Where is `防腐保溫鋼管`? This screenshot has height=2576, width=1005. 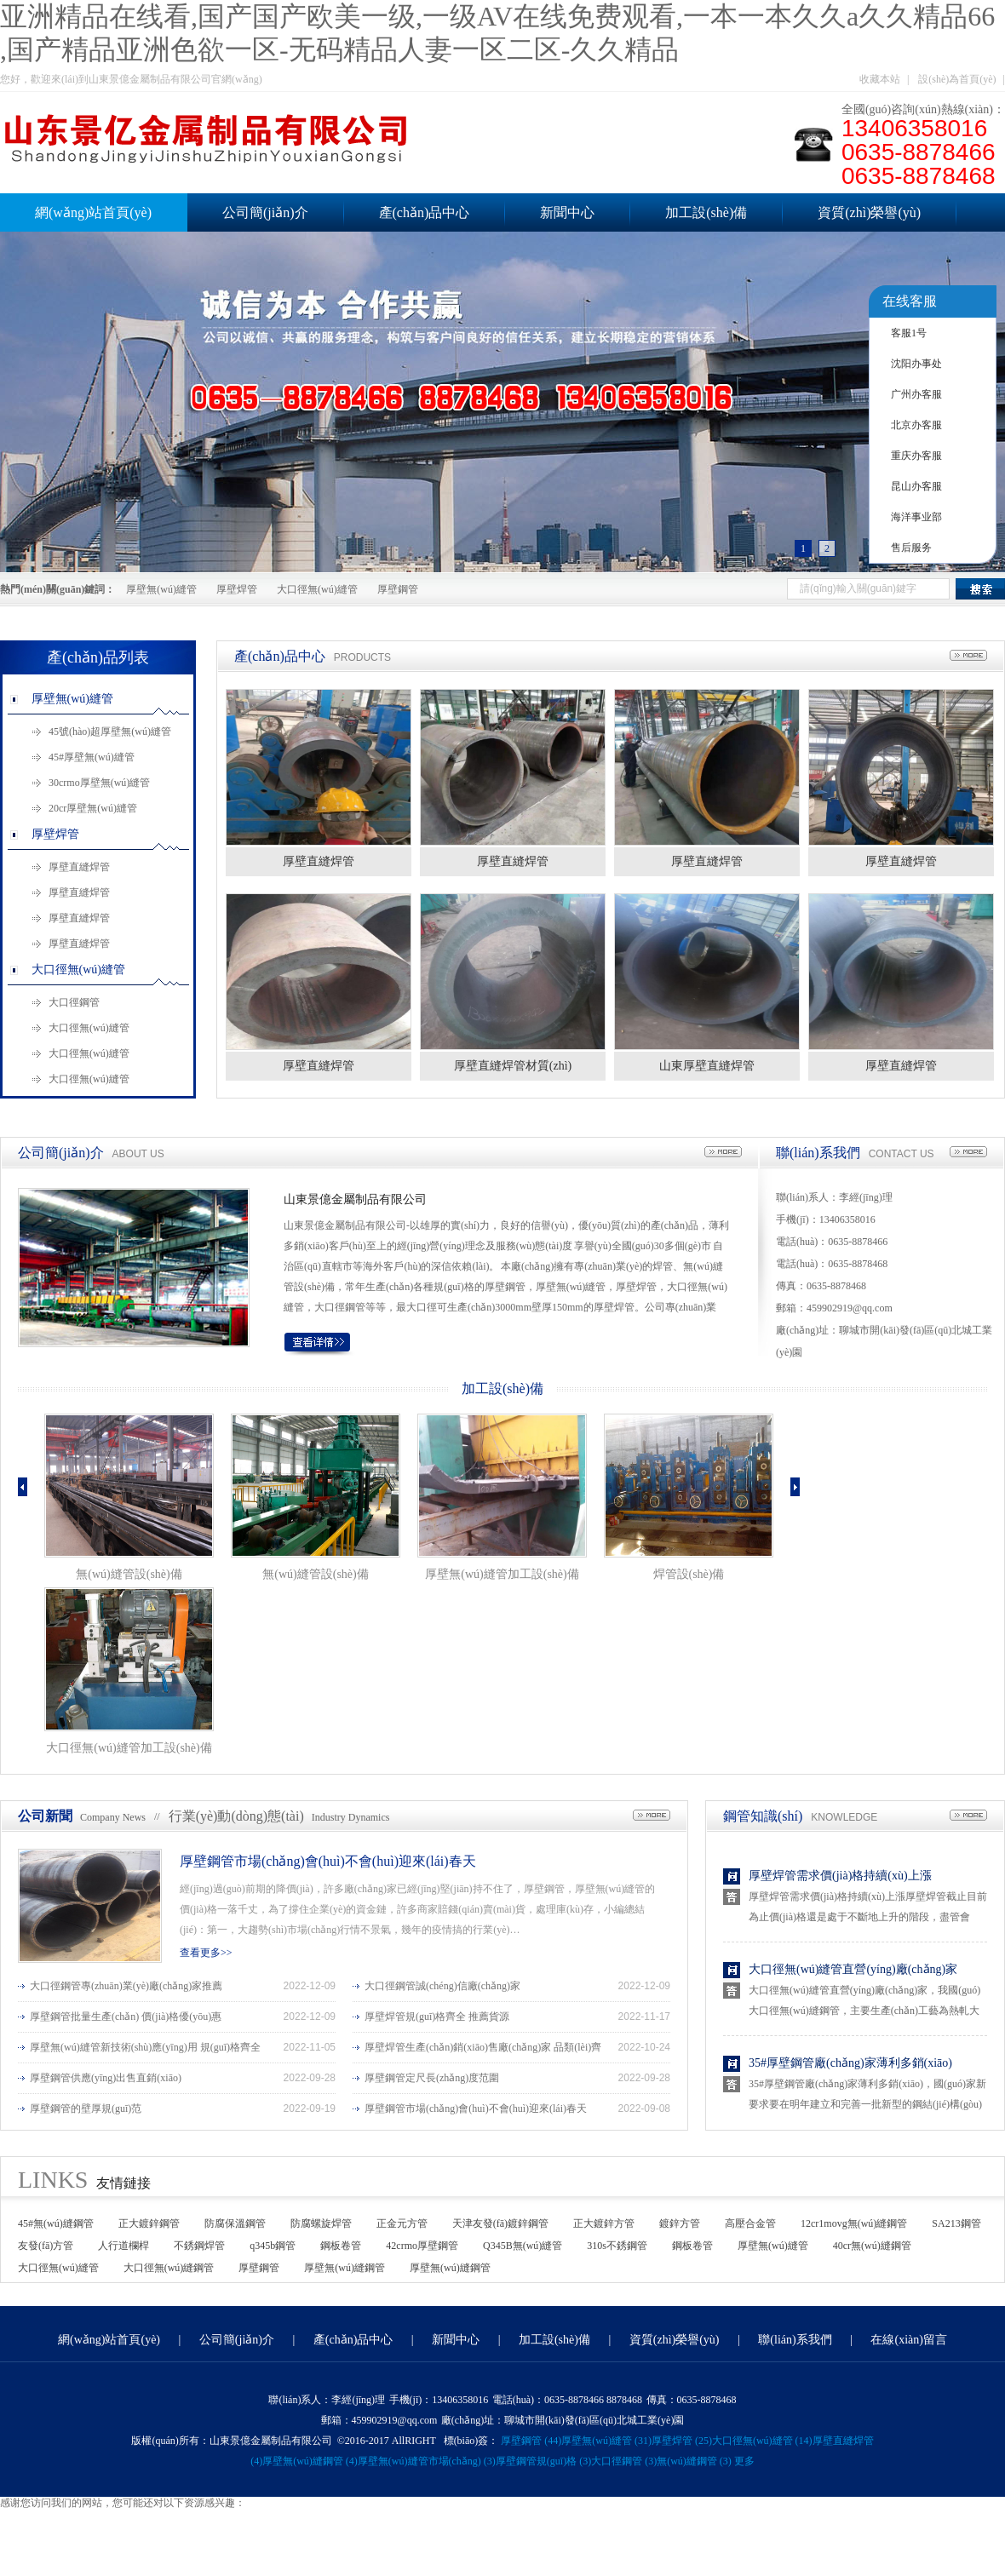
防腐保溫鋼管 is located at coordinates (235, 2223).